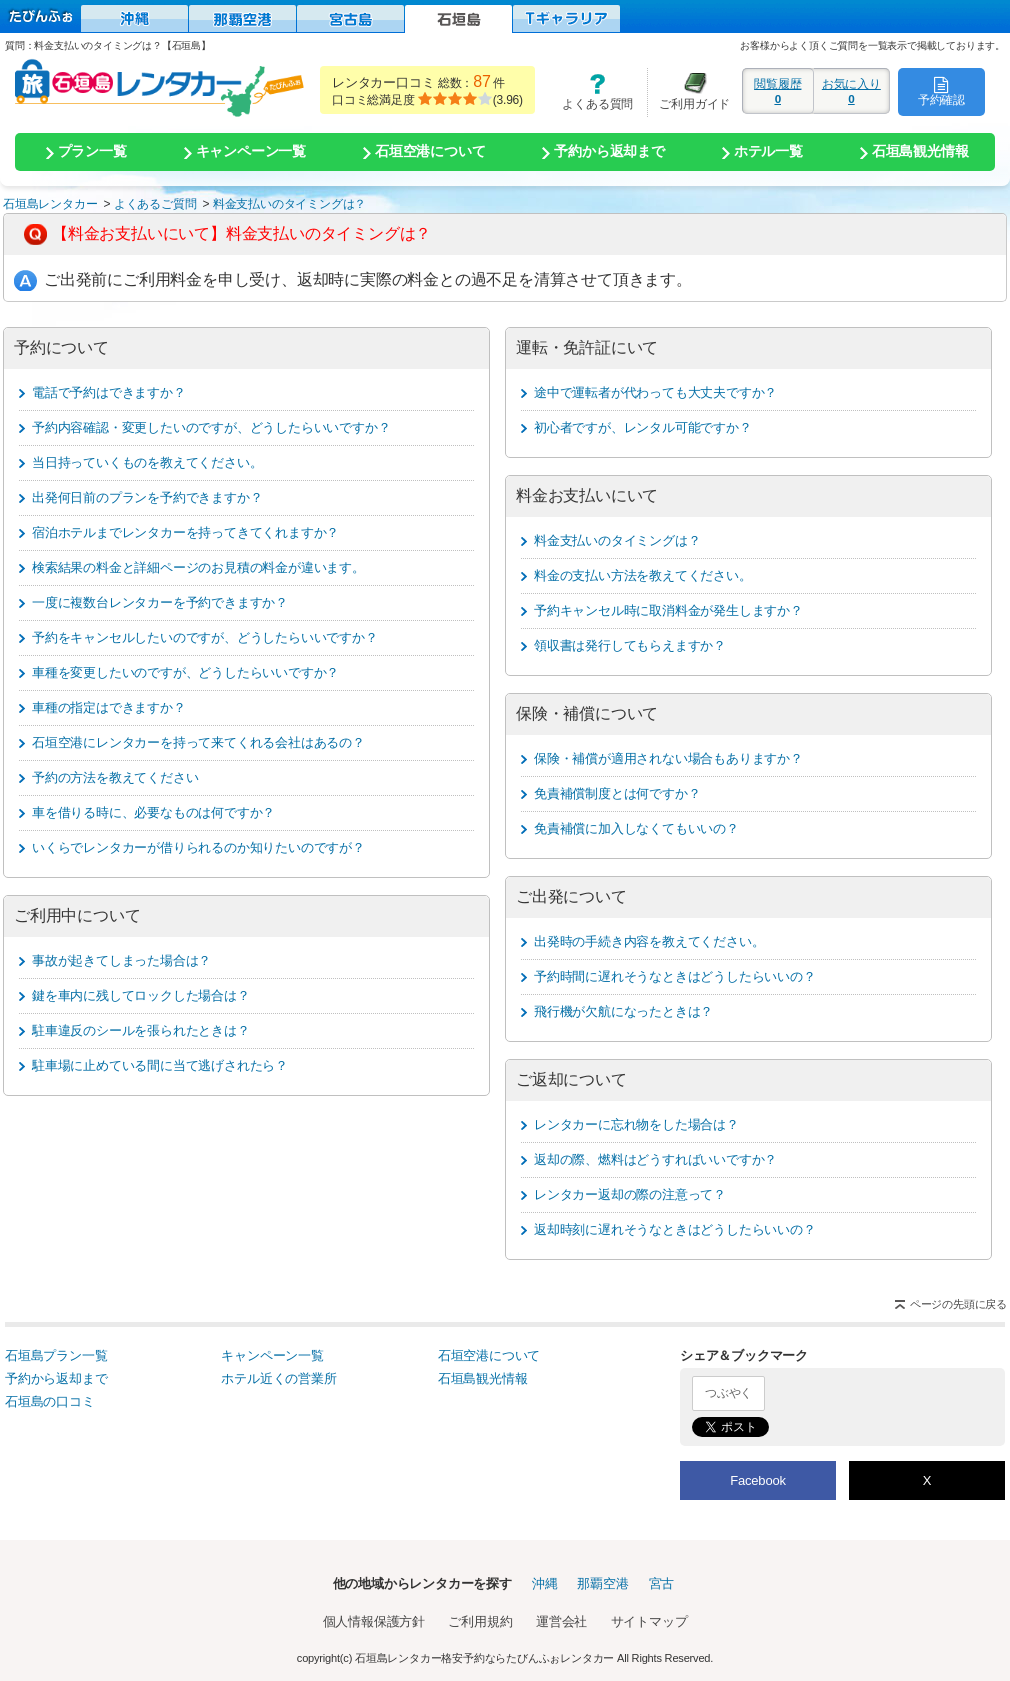  What do you see at coordinates (851, 91) in the screenshot?
I see `お気に入り` at bounding box center [851, 91].